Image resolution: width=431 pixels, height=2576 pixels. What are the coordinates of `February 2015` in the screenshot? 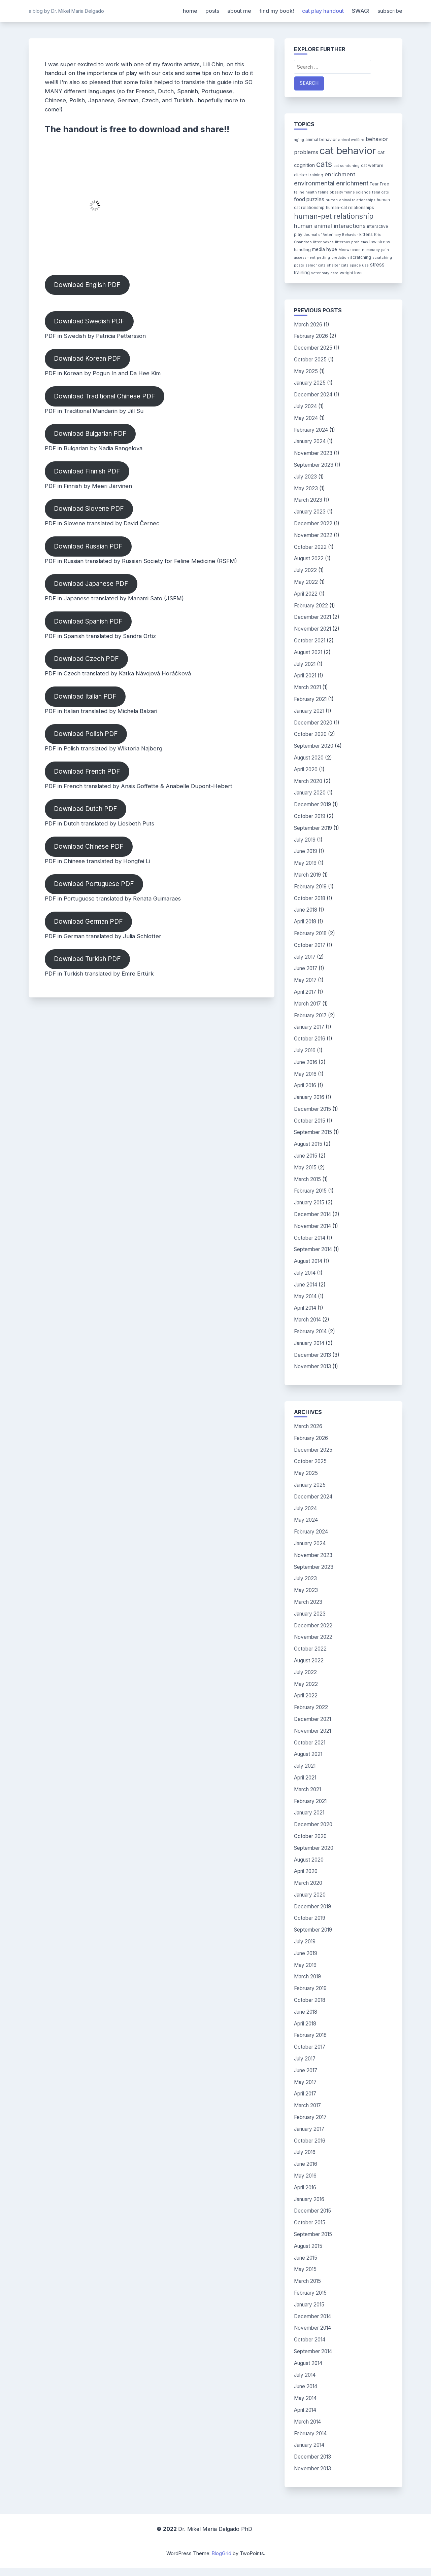 It's located at (310, 1191).